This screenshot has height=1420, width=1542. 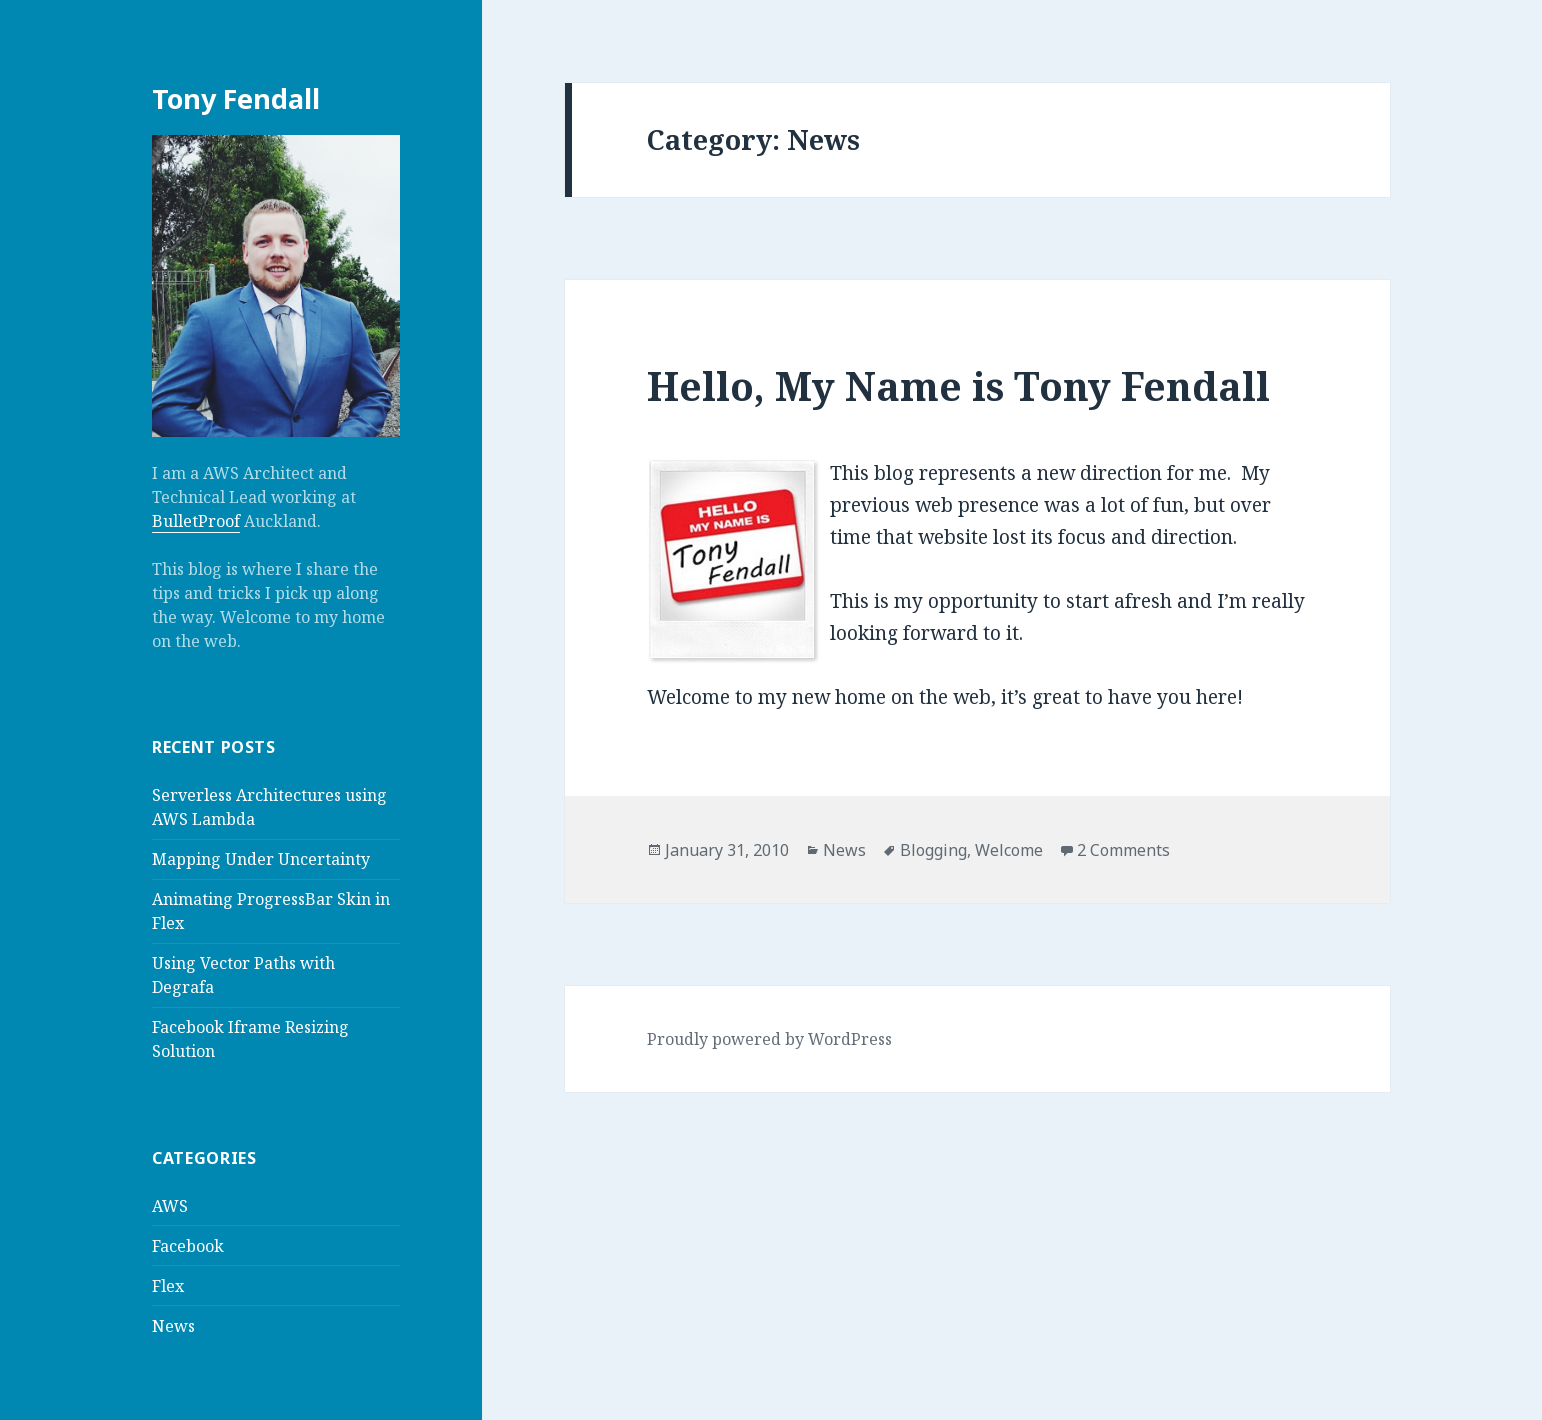 I want to click on Hello, My Name is Tony Fendall, so click(x=958, y=385).